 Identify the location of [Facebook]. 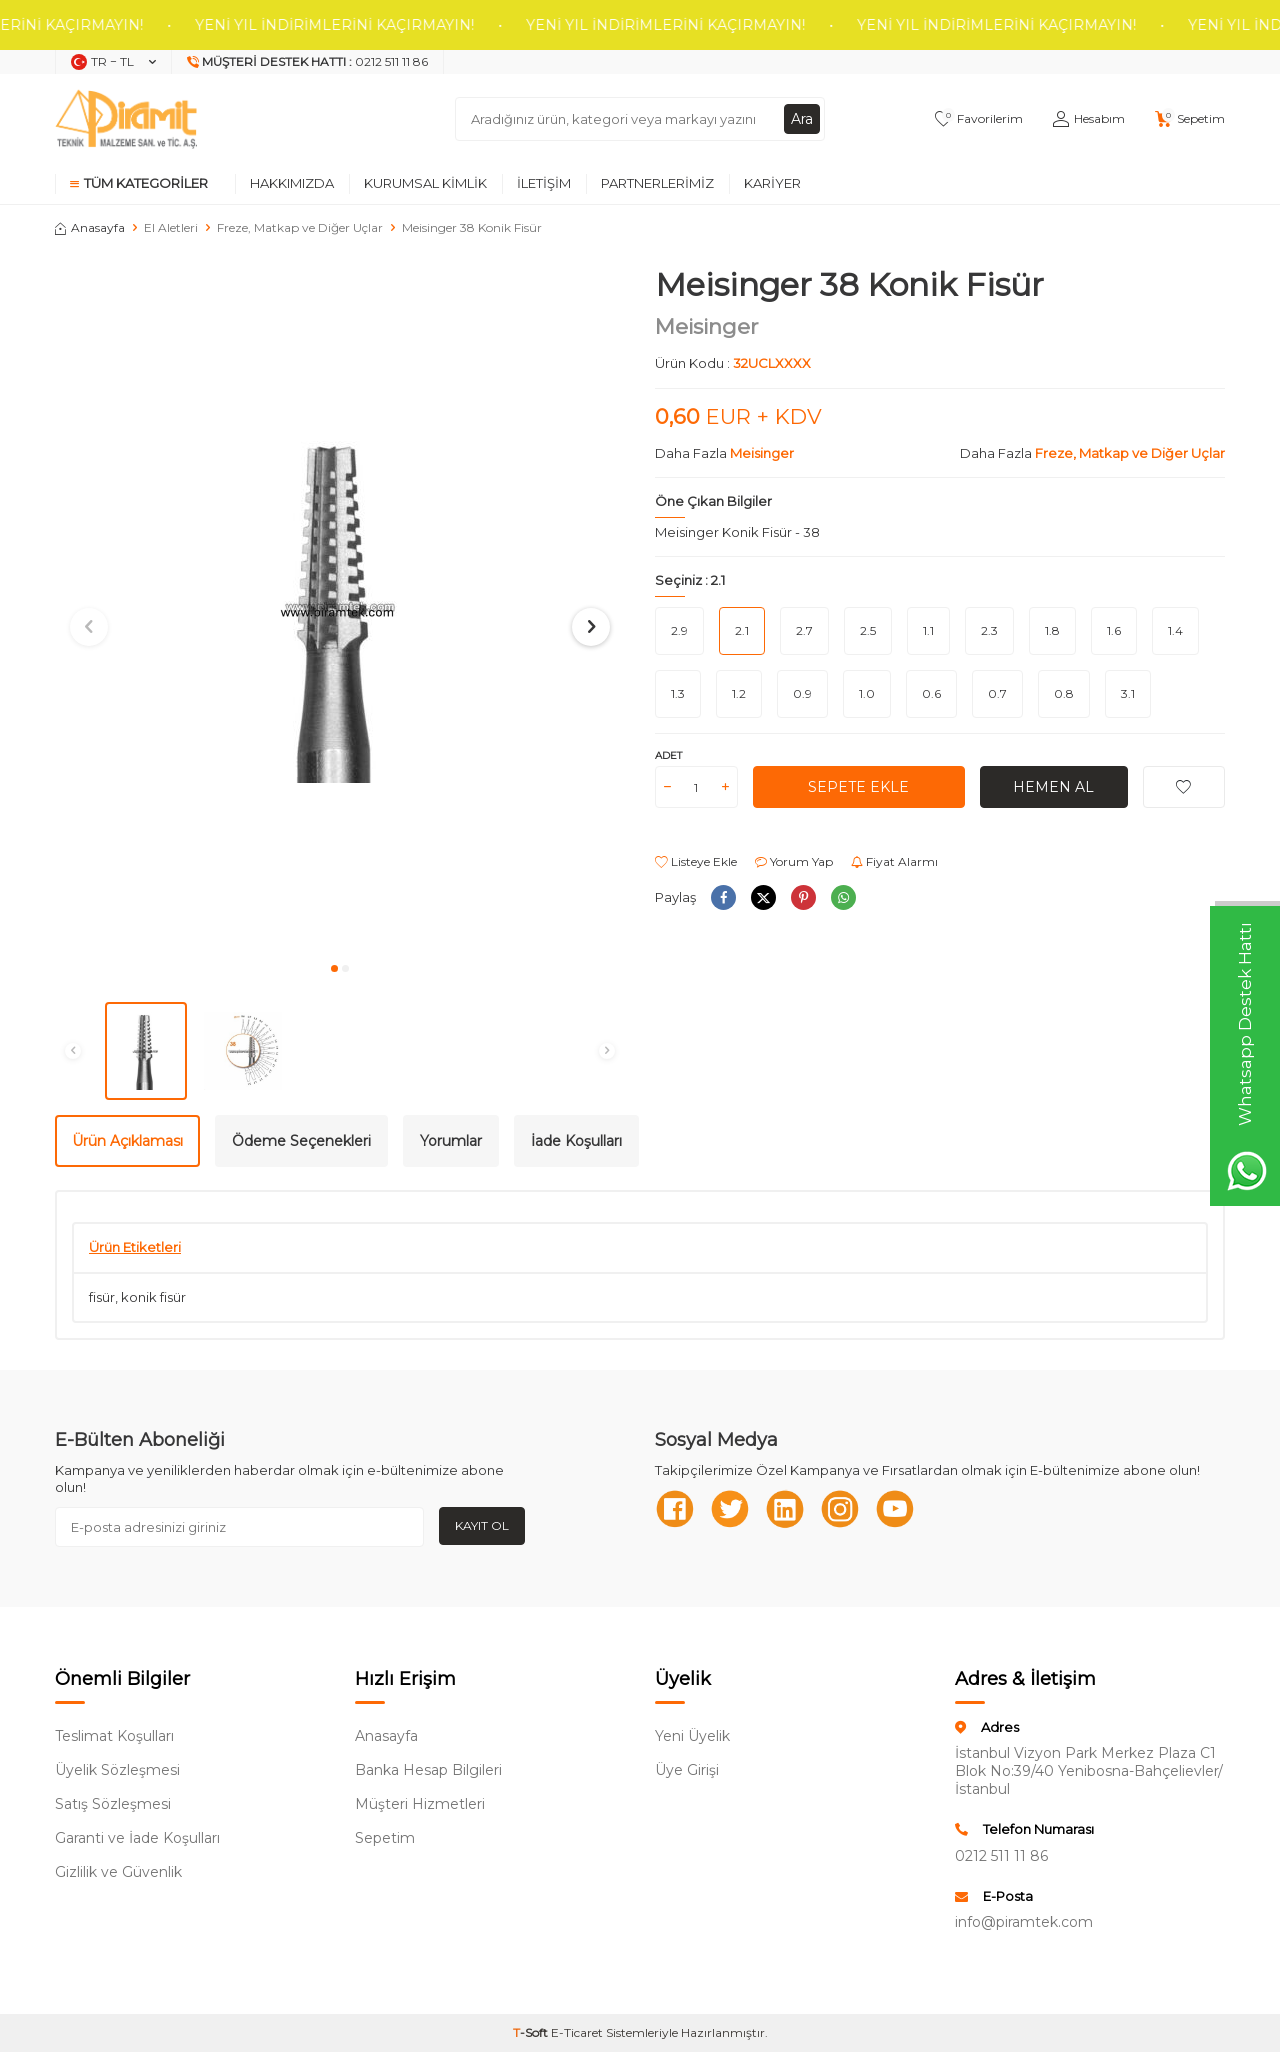
(675, 1509).